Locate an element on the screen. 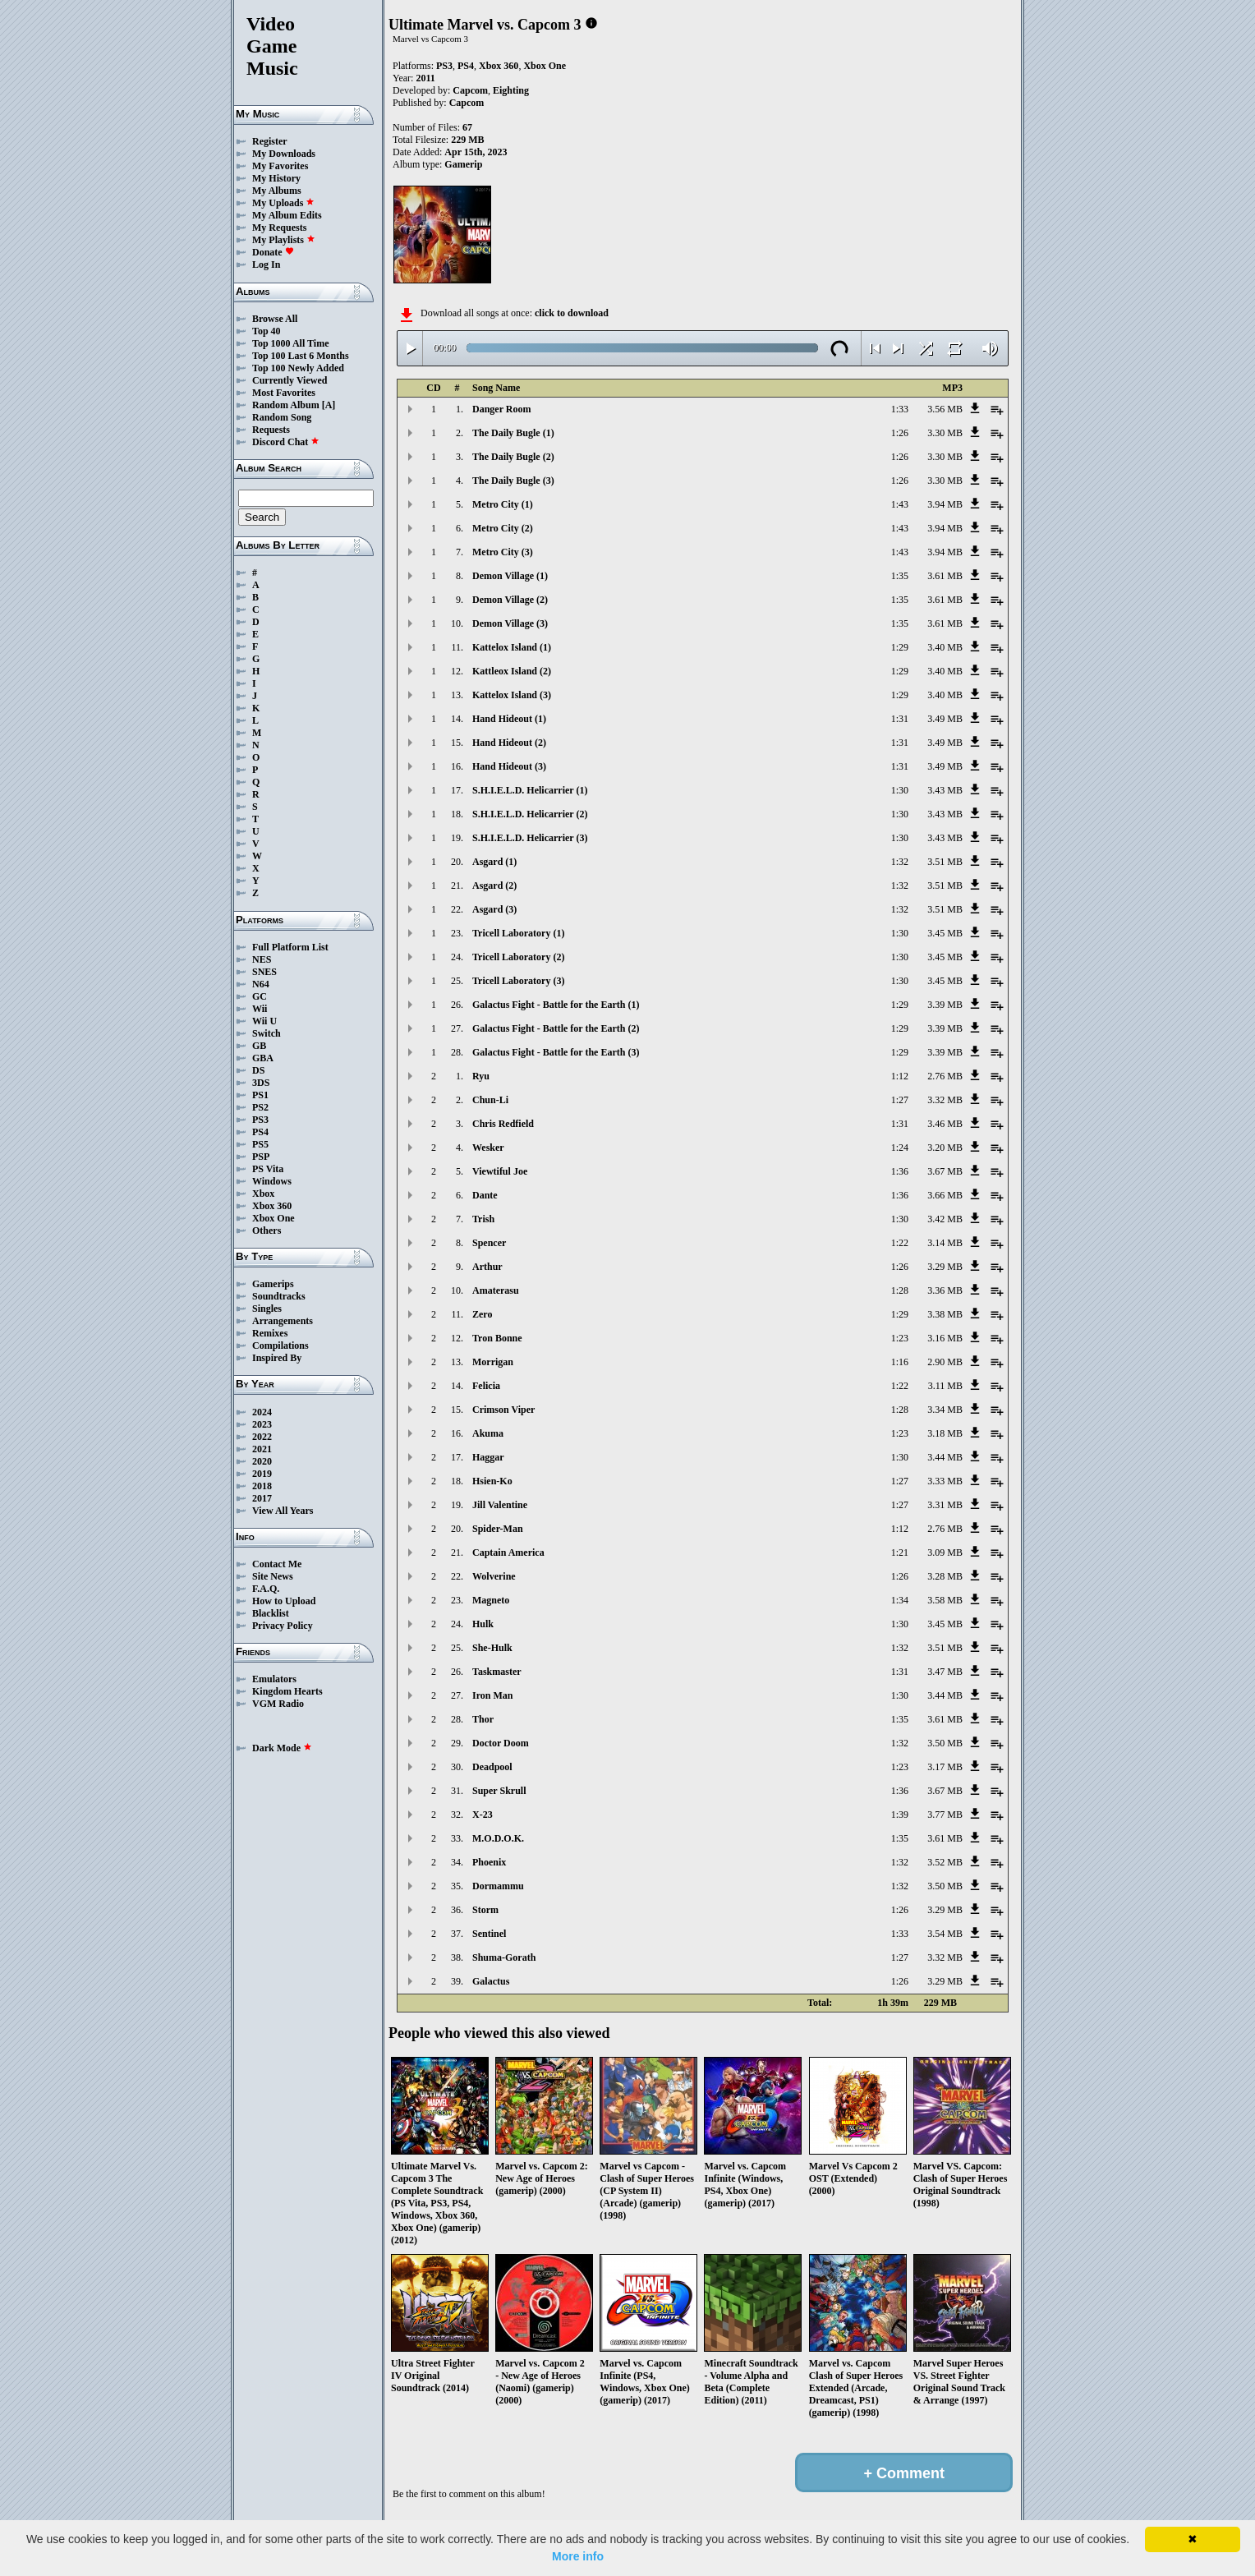 Image resolution: width=1255 pixels, height=2576 pixels. 3.33 MB is located at coordinates (945, 1481).